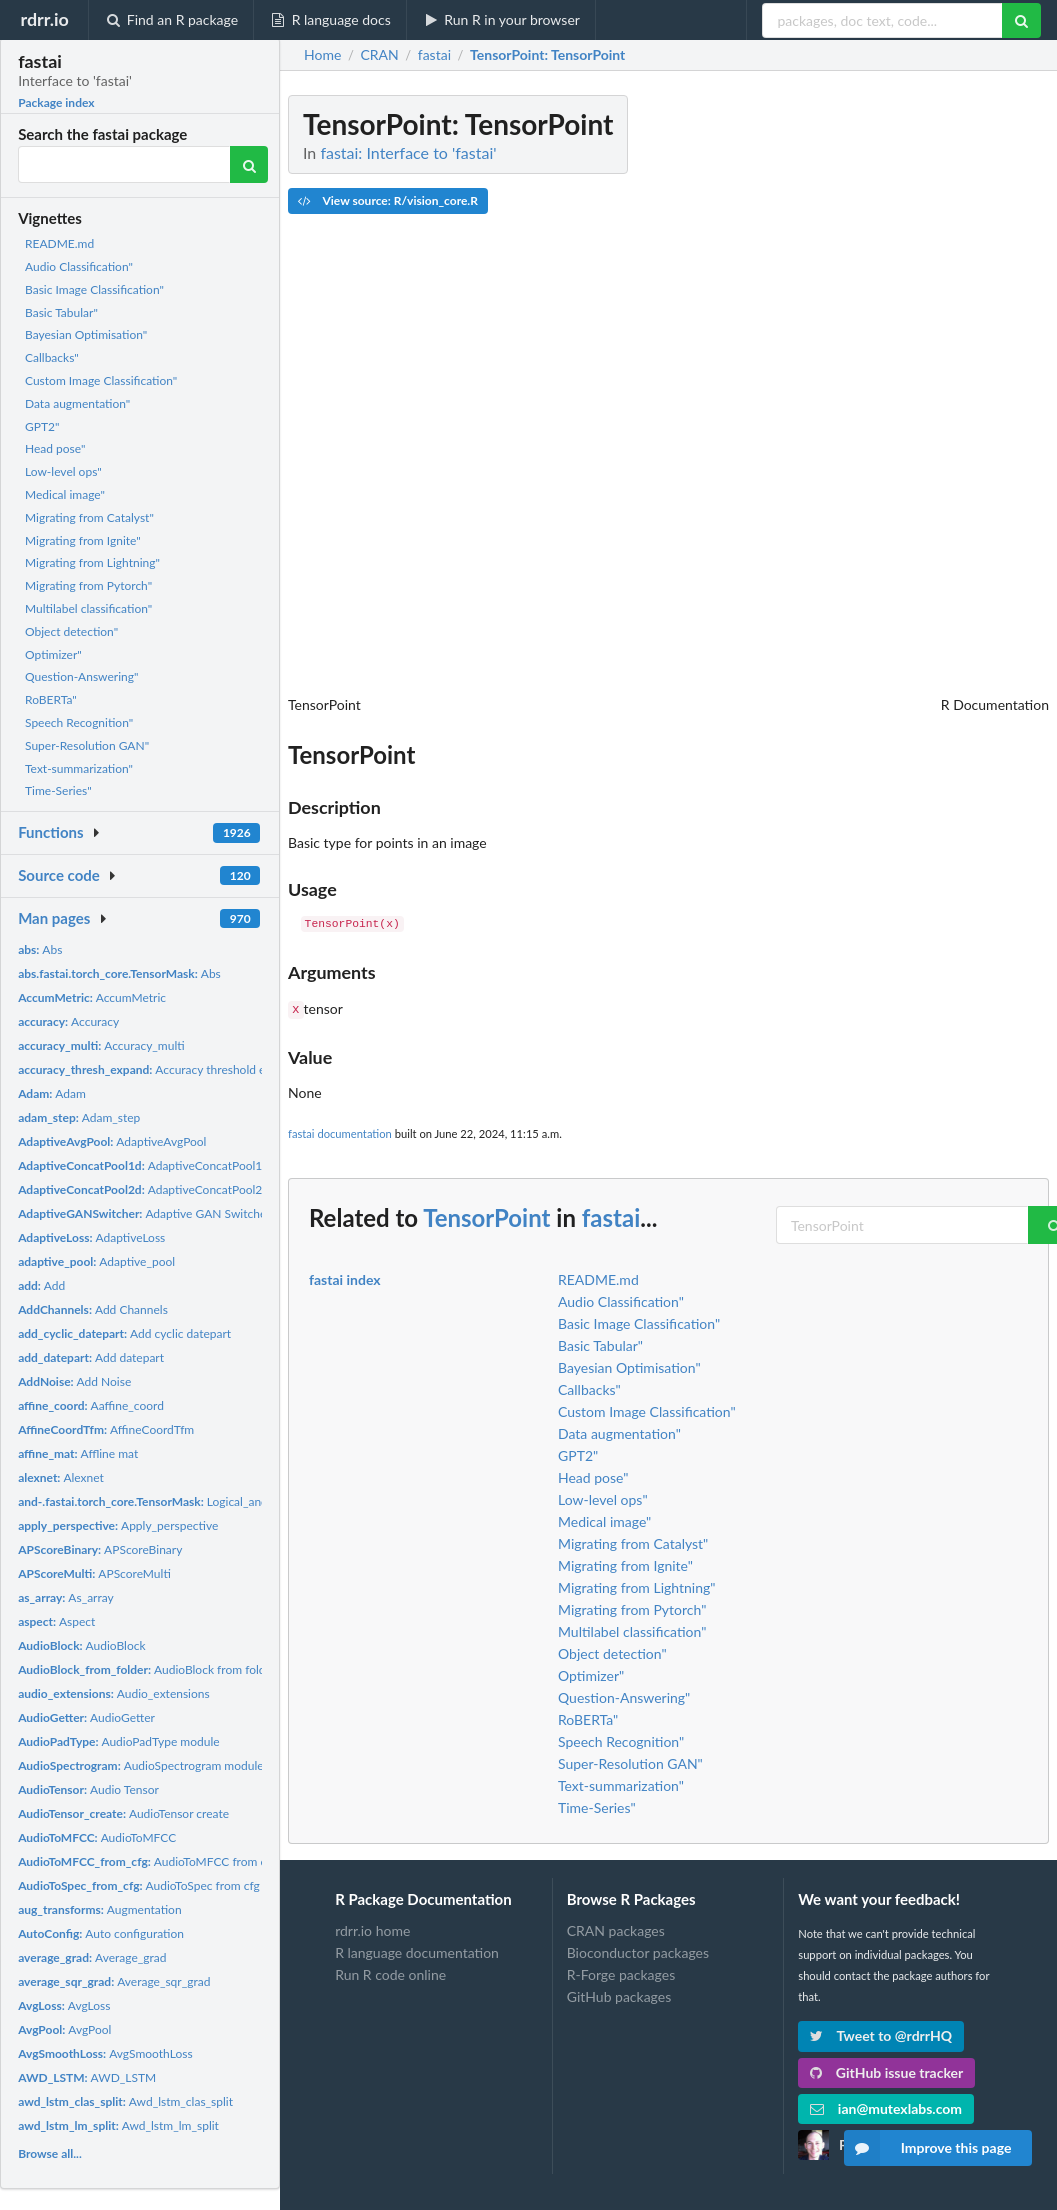 Image resolution: width=1057 pixels, height=2210 pixels. What do you see at coordinates (79, 1117) in the screenshot?
I see `Adam_step` at bounding box center [79, 1117].